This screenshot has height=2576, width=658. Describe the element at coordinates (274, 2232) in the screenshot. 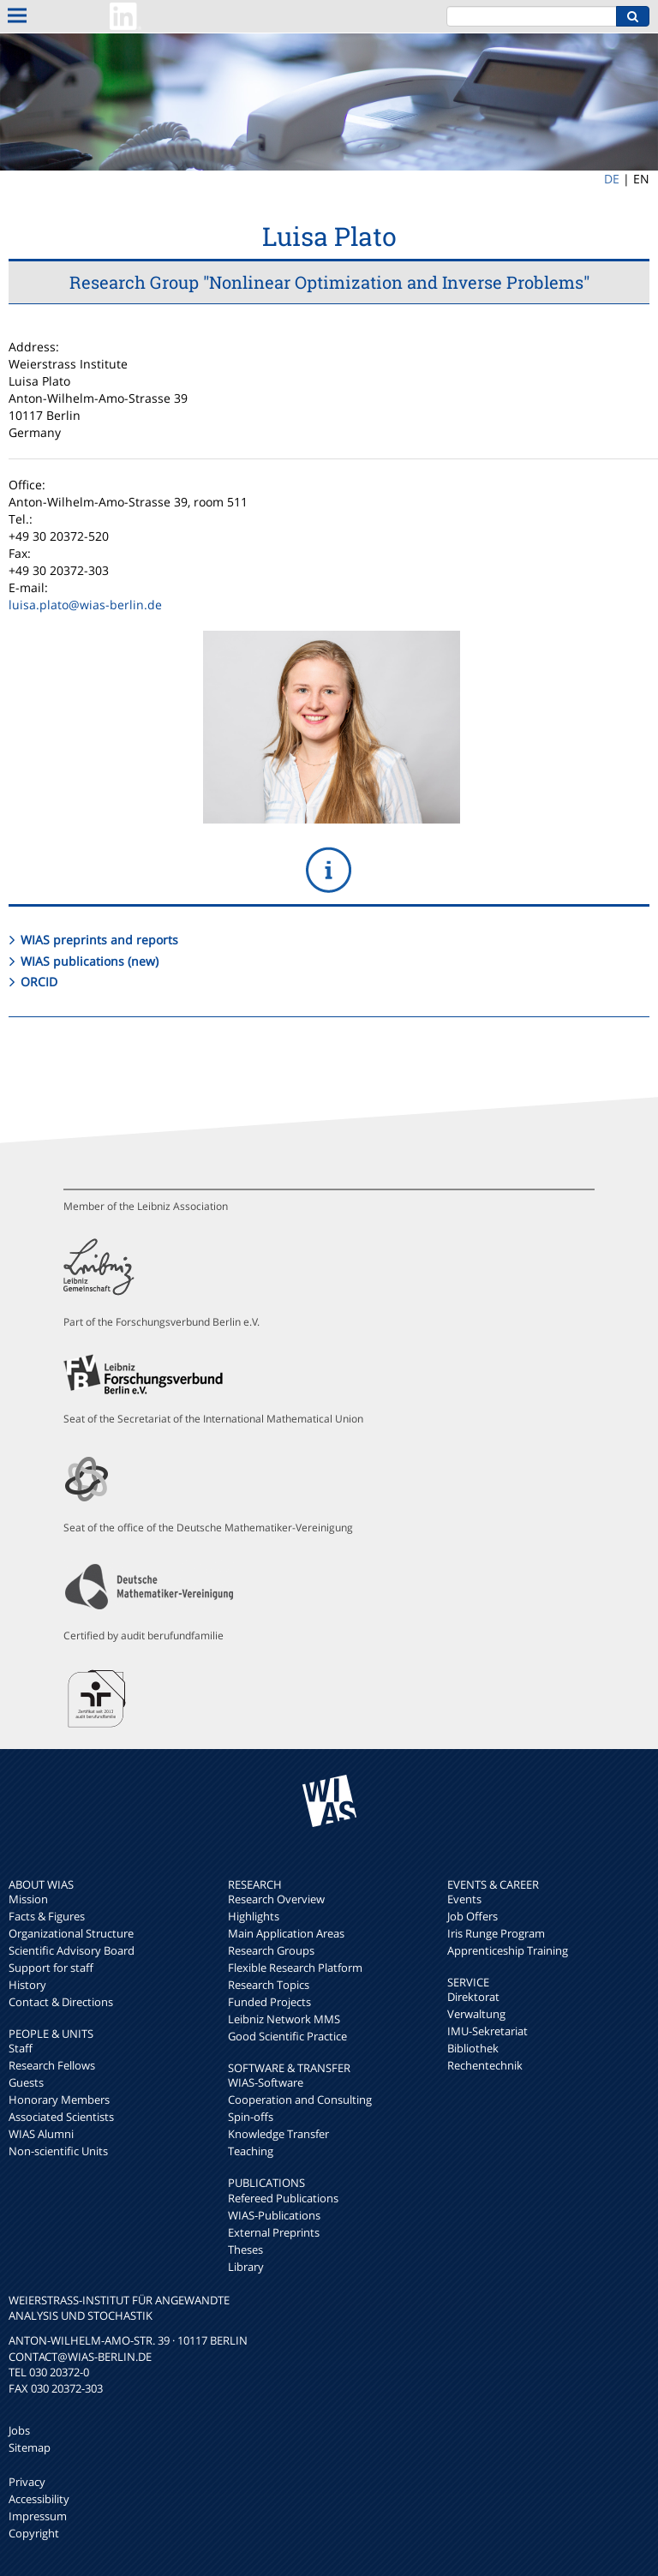

I see `External Preprints` at that location.